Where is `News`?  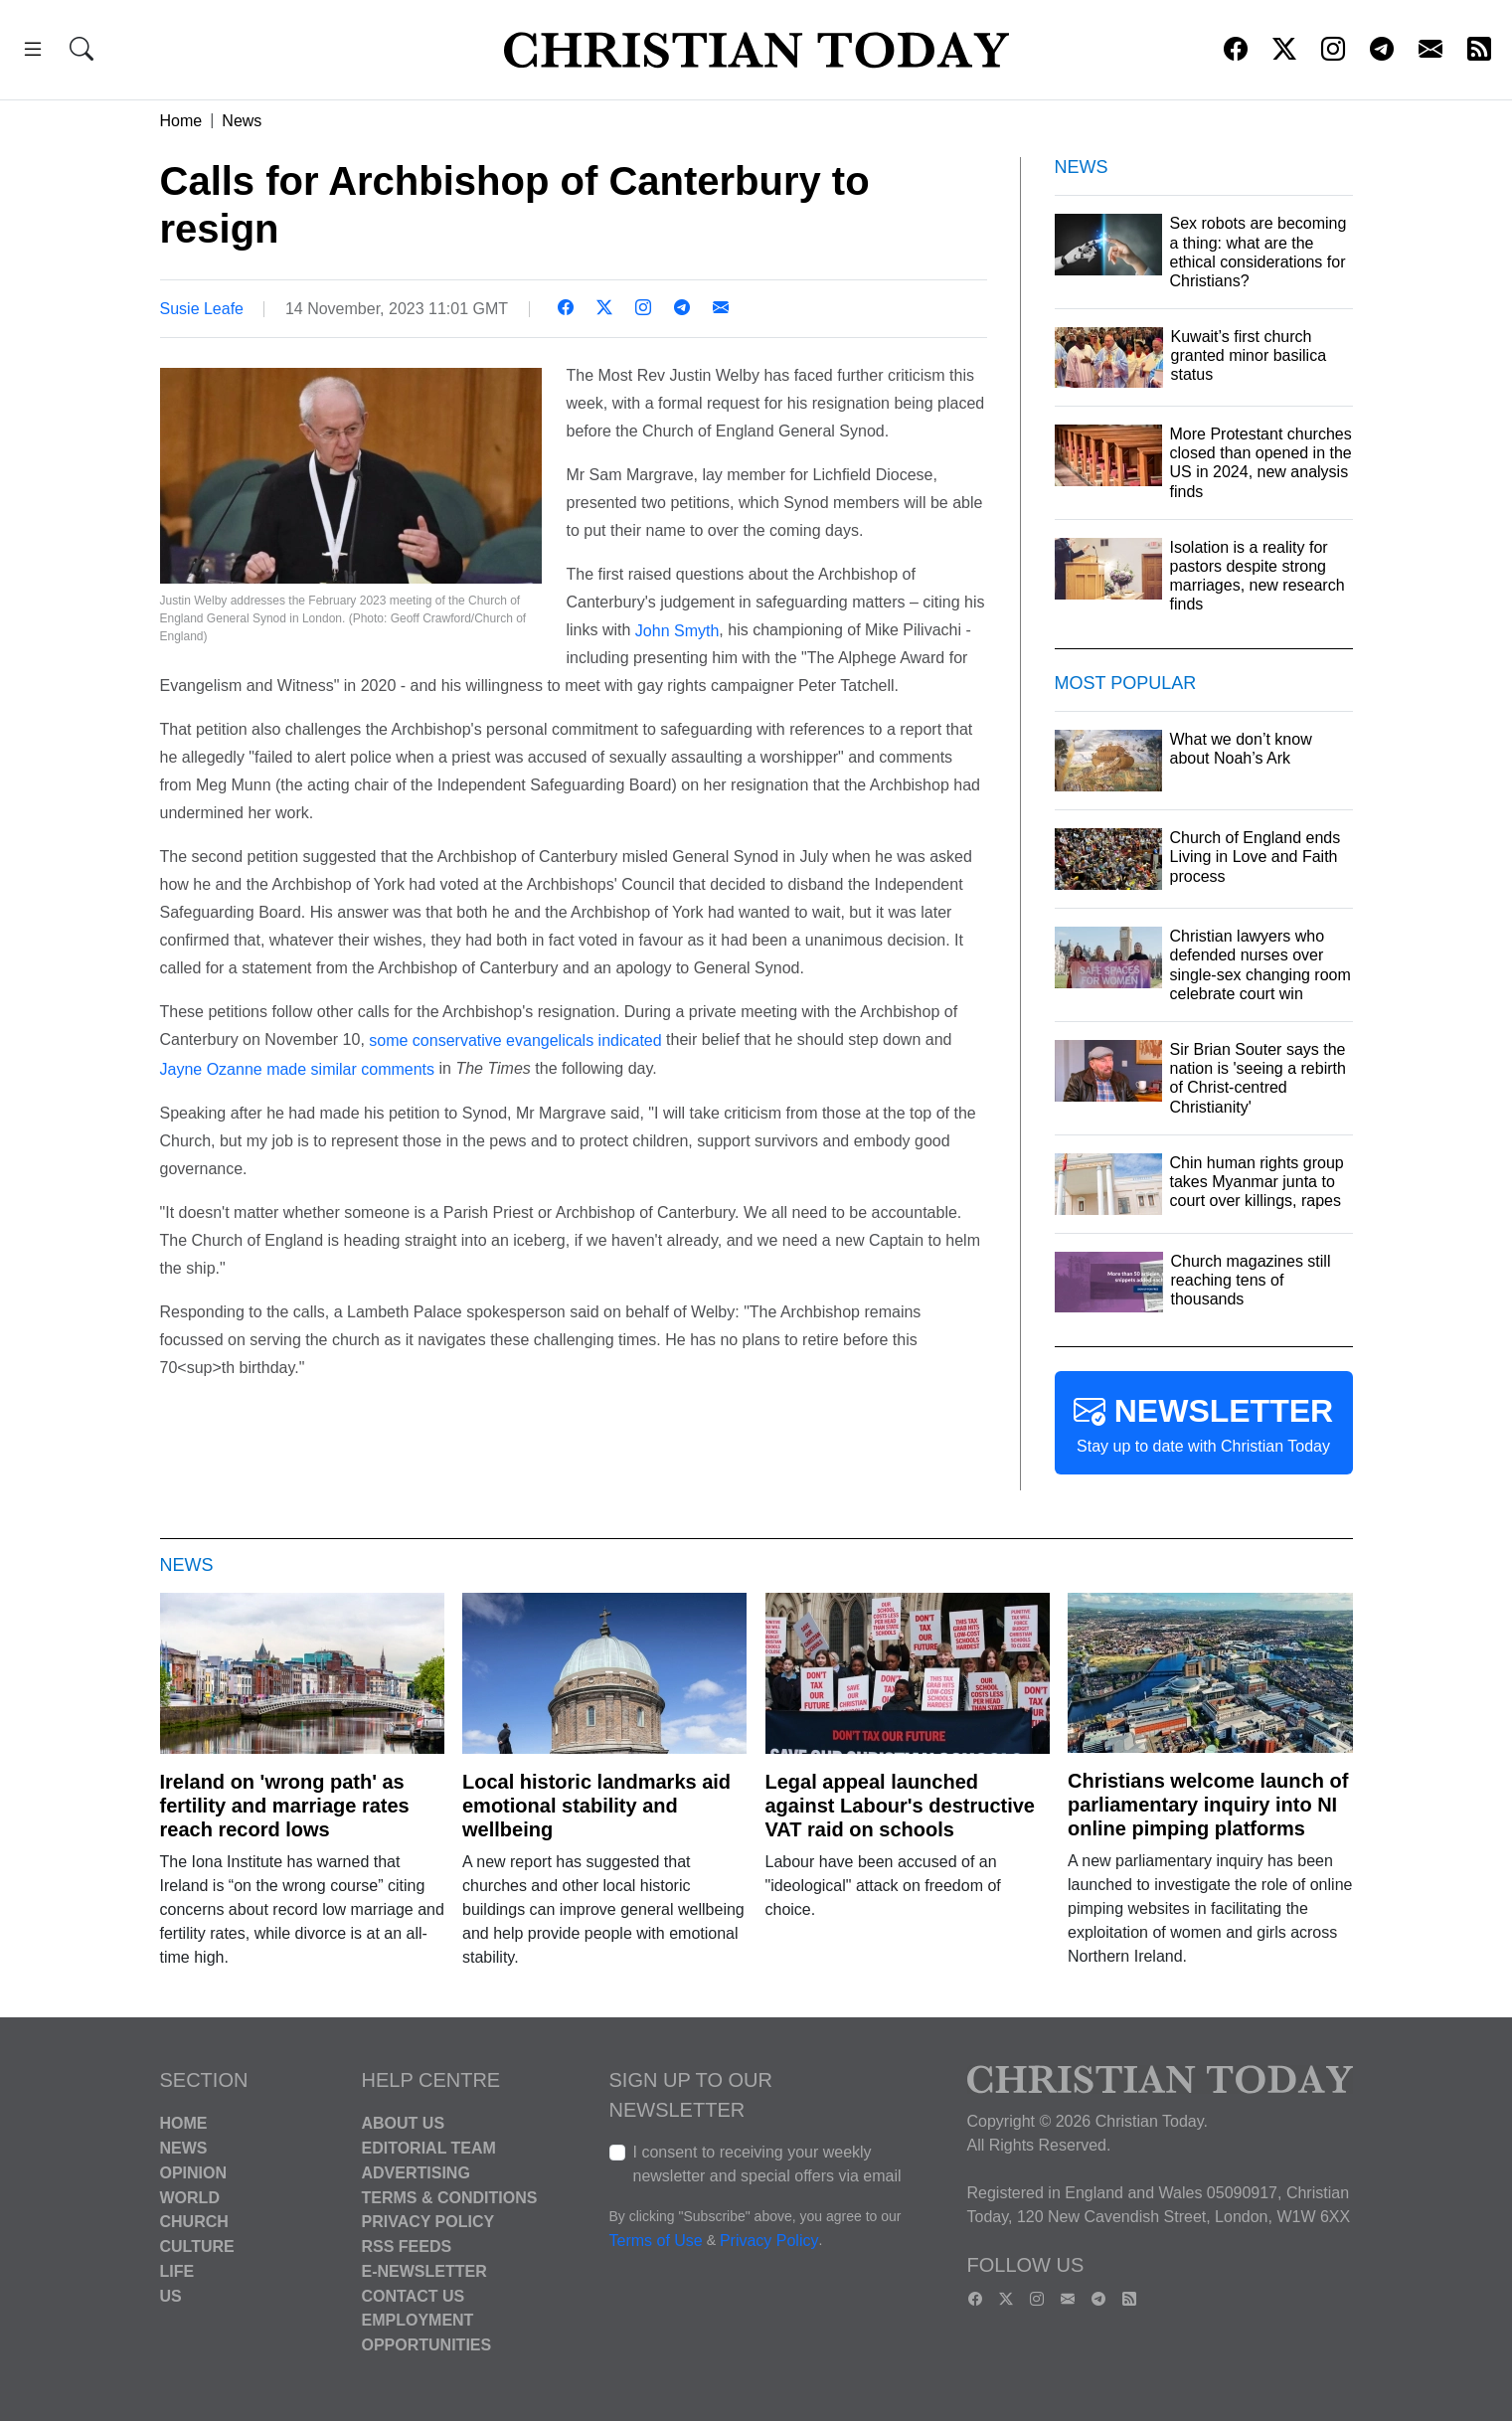 News is located at coordinates (241, 120).